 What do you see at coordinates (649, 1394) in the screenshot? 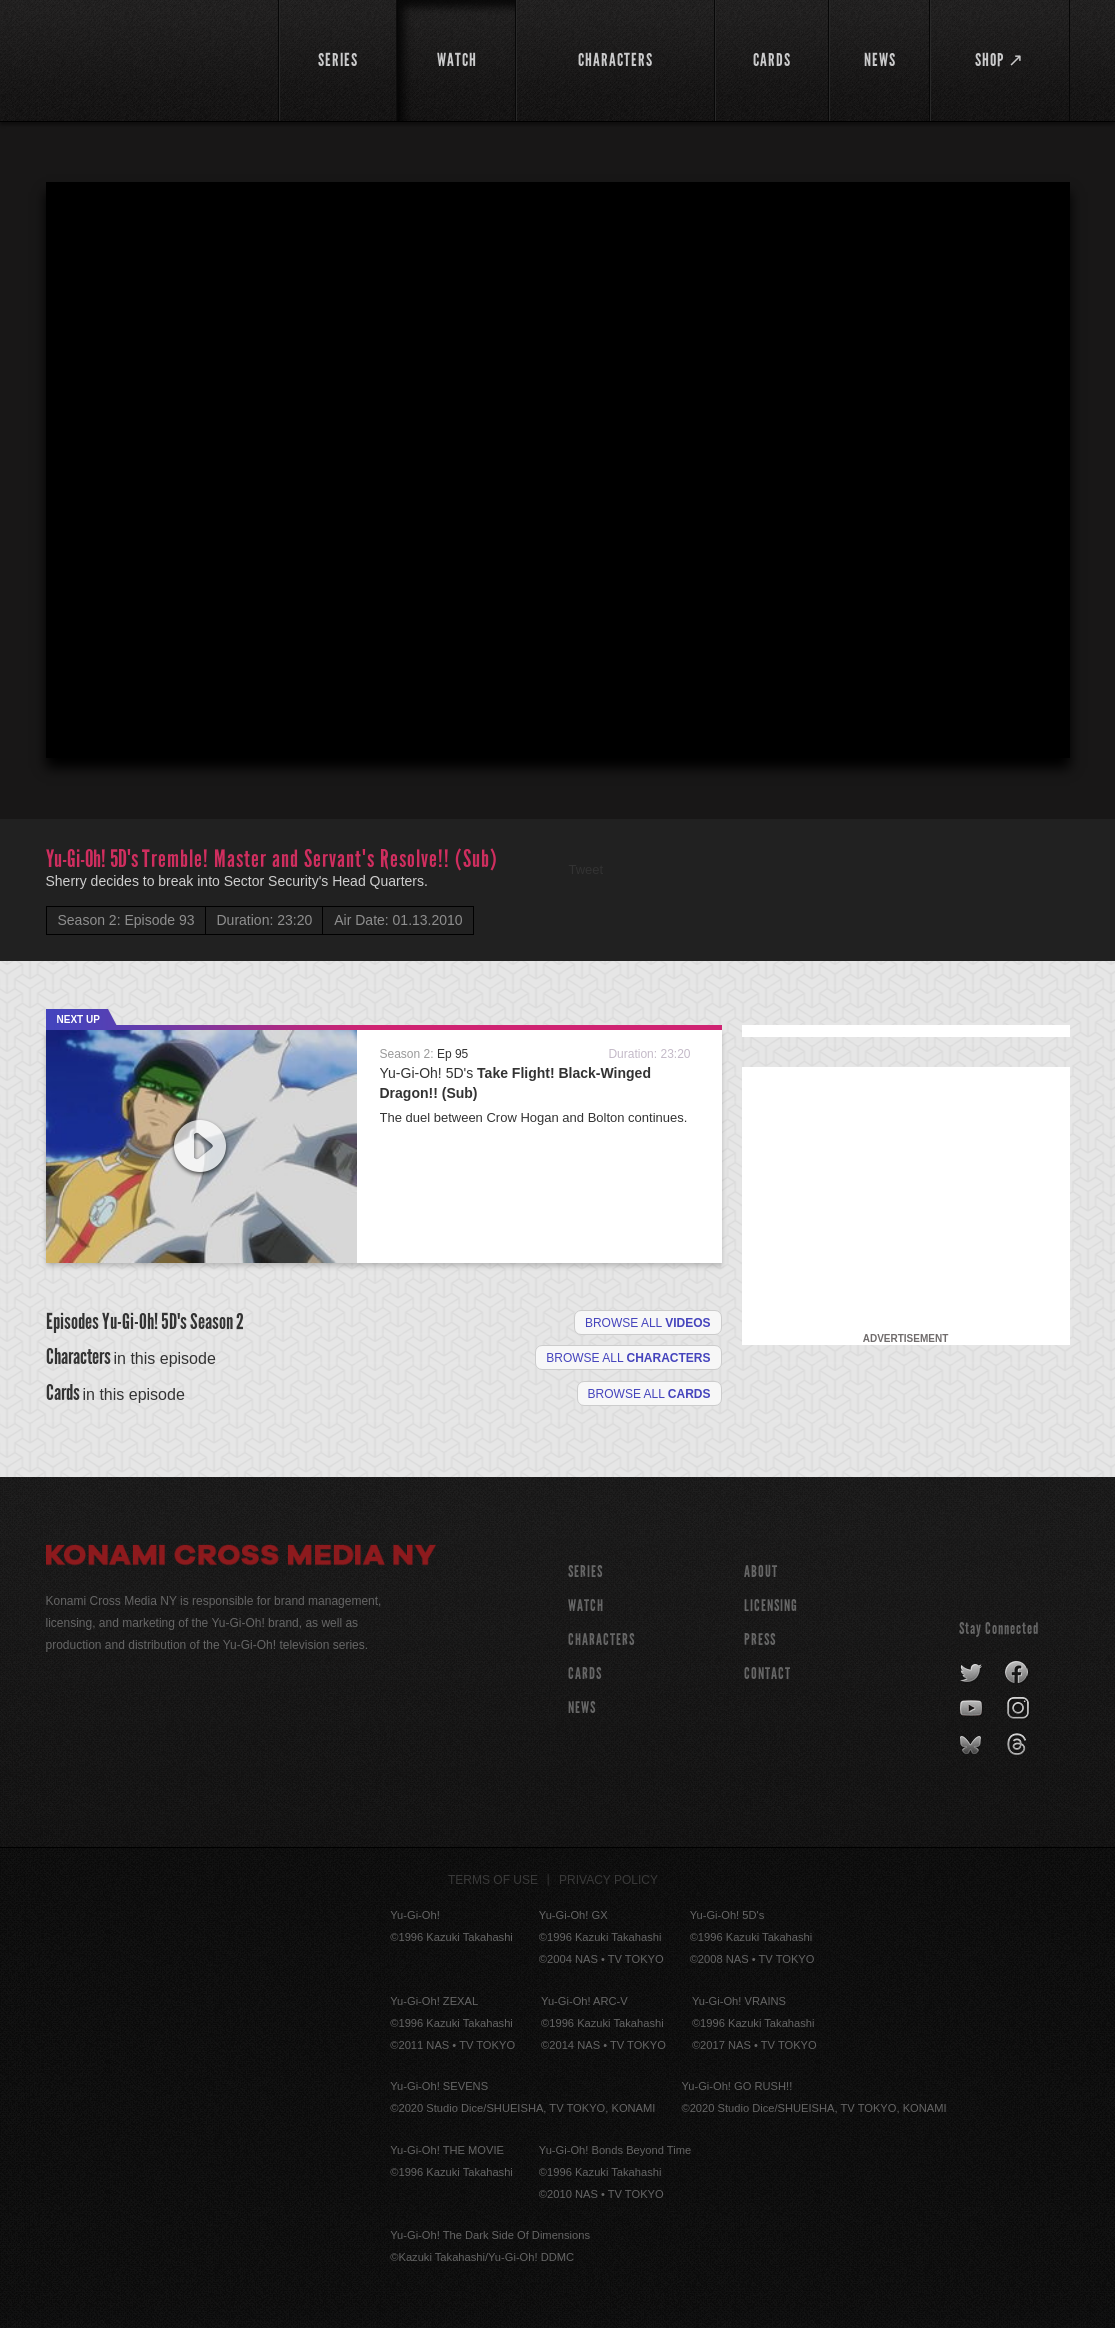
I see `Browse All` at bounding box center [649, 1394].